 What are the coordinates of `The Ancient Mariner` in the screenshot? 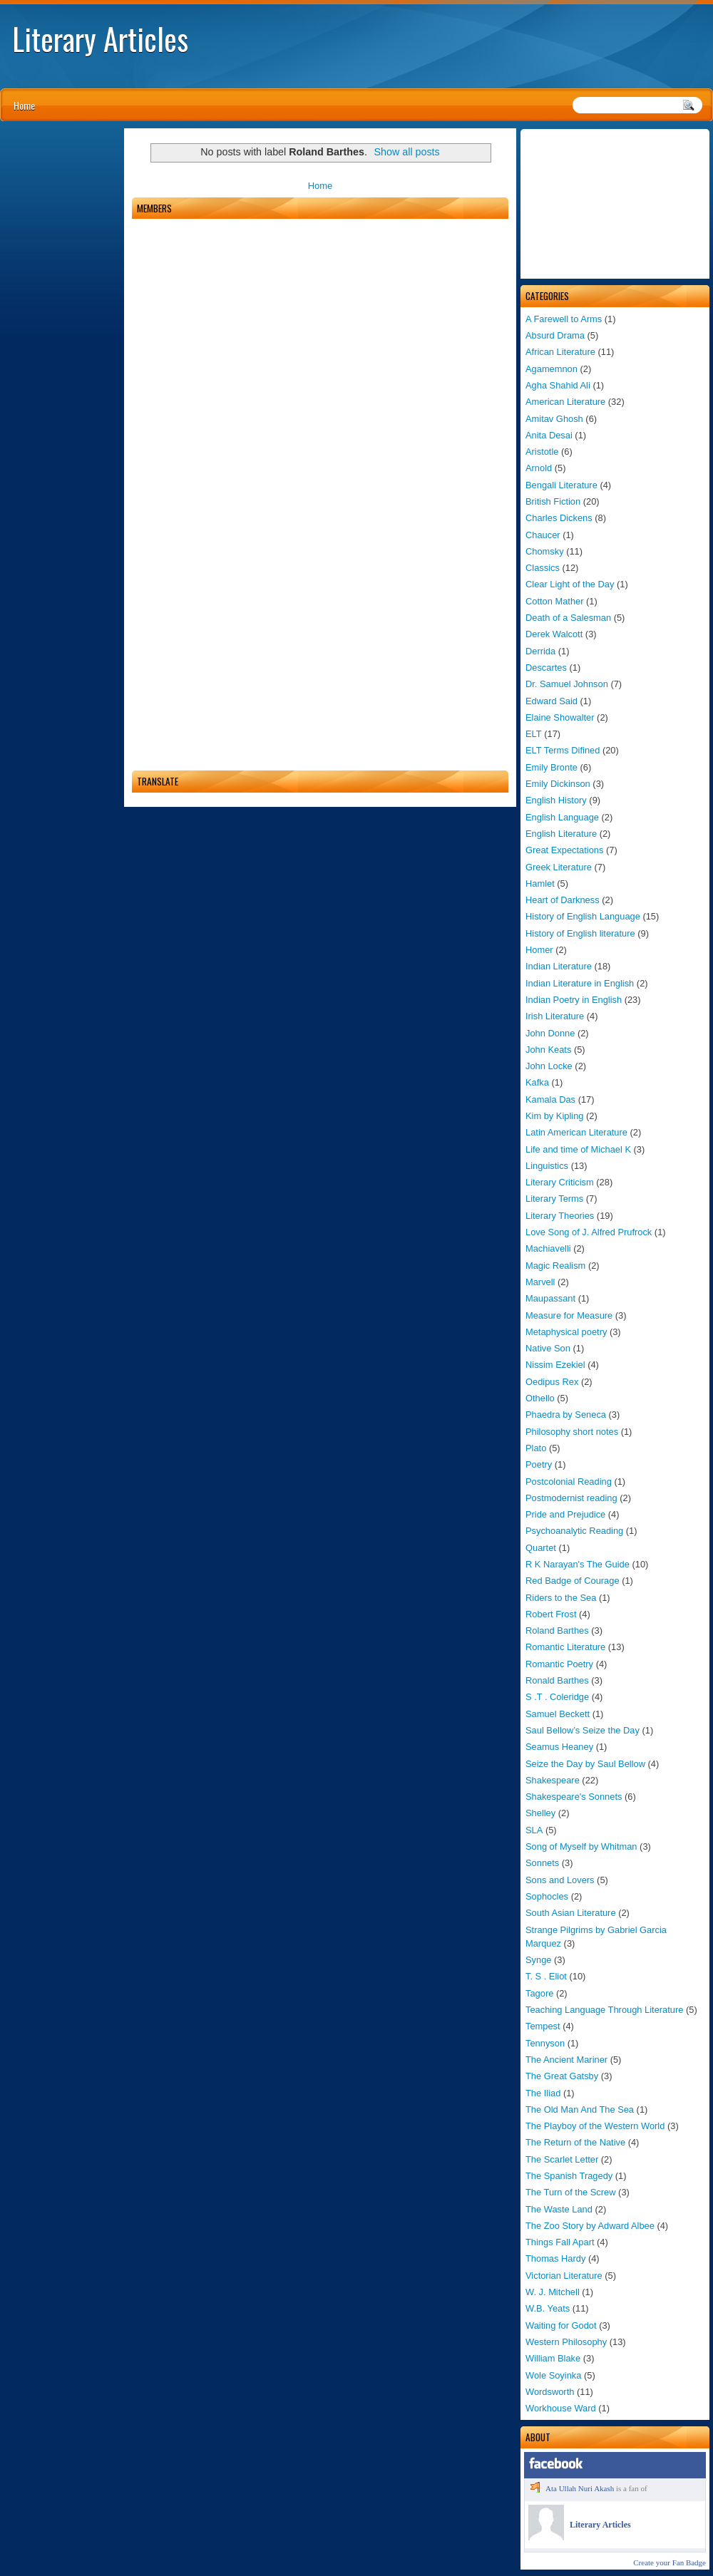 It's located at (566, 2059).